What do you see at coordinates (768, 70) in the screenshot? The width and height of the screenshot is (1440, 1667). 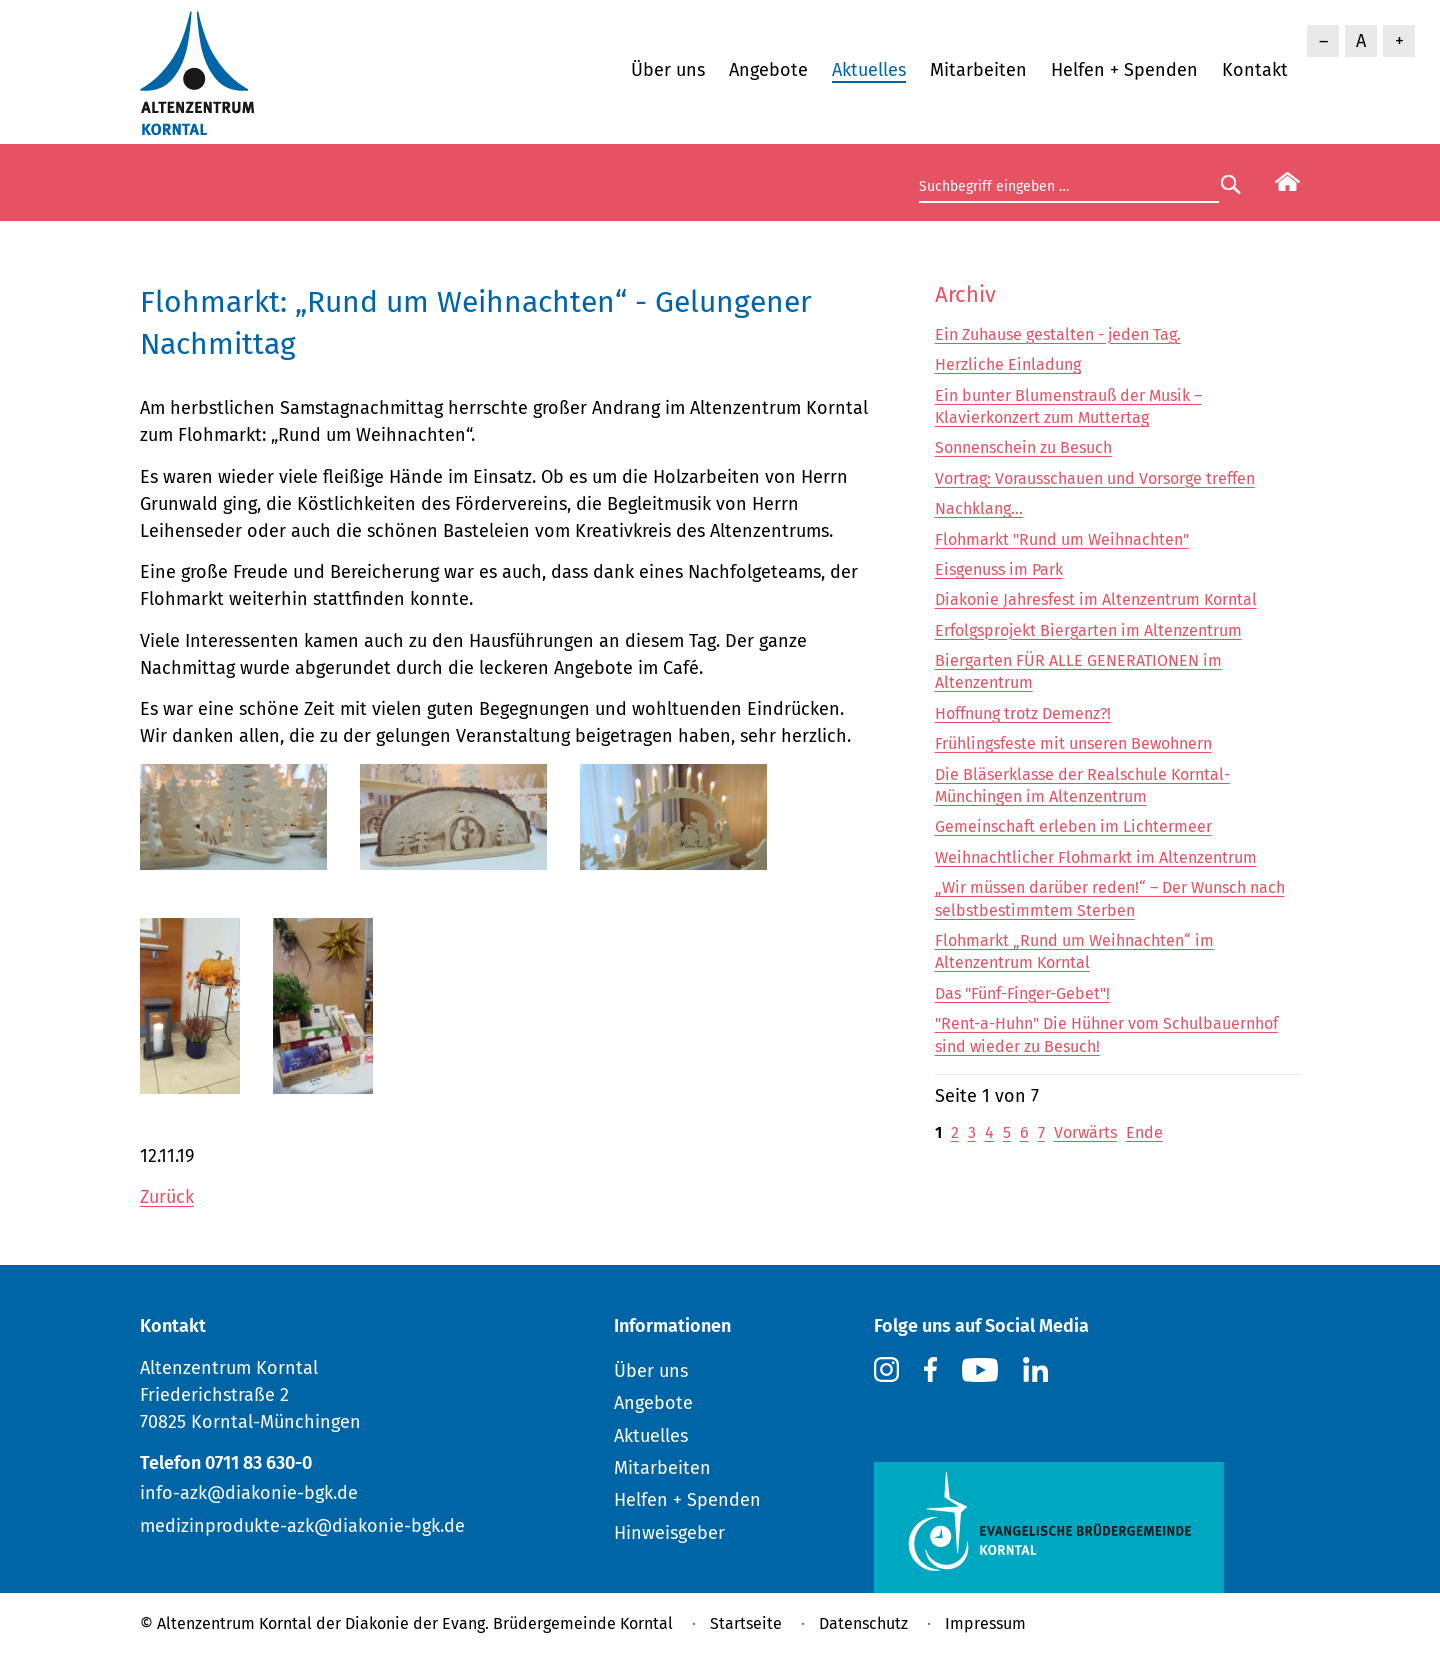 I see `Angebote` at bounding box center [768, 70].